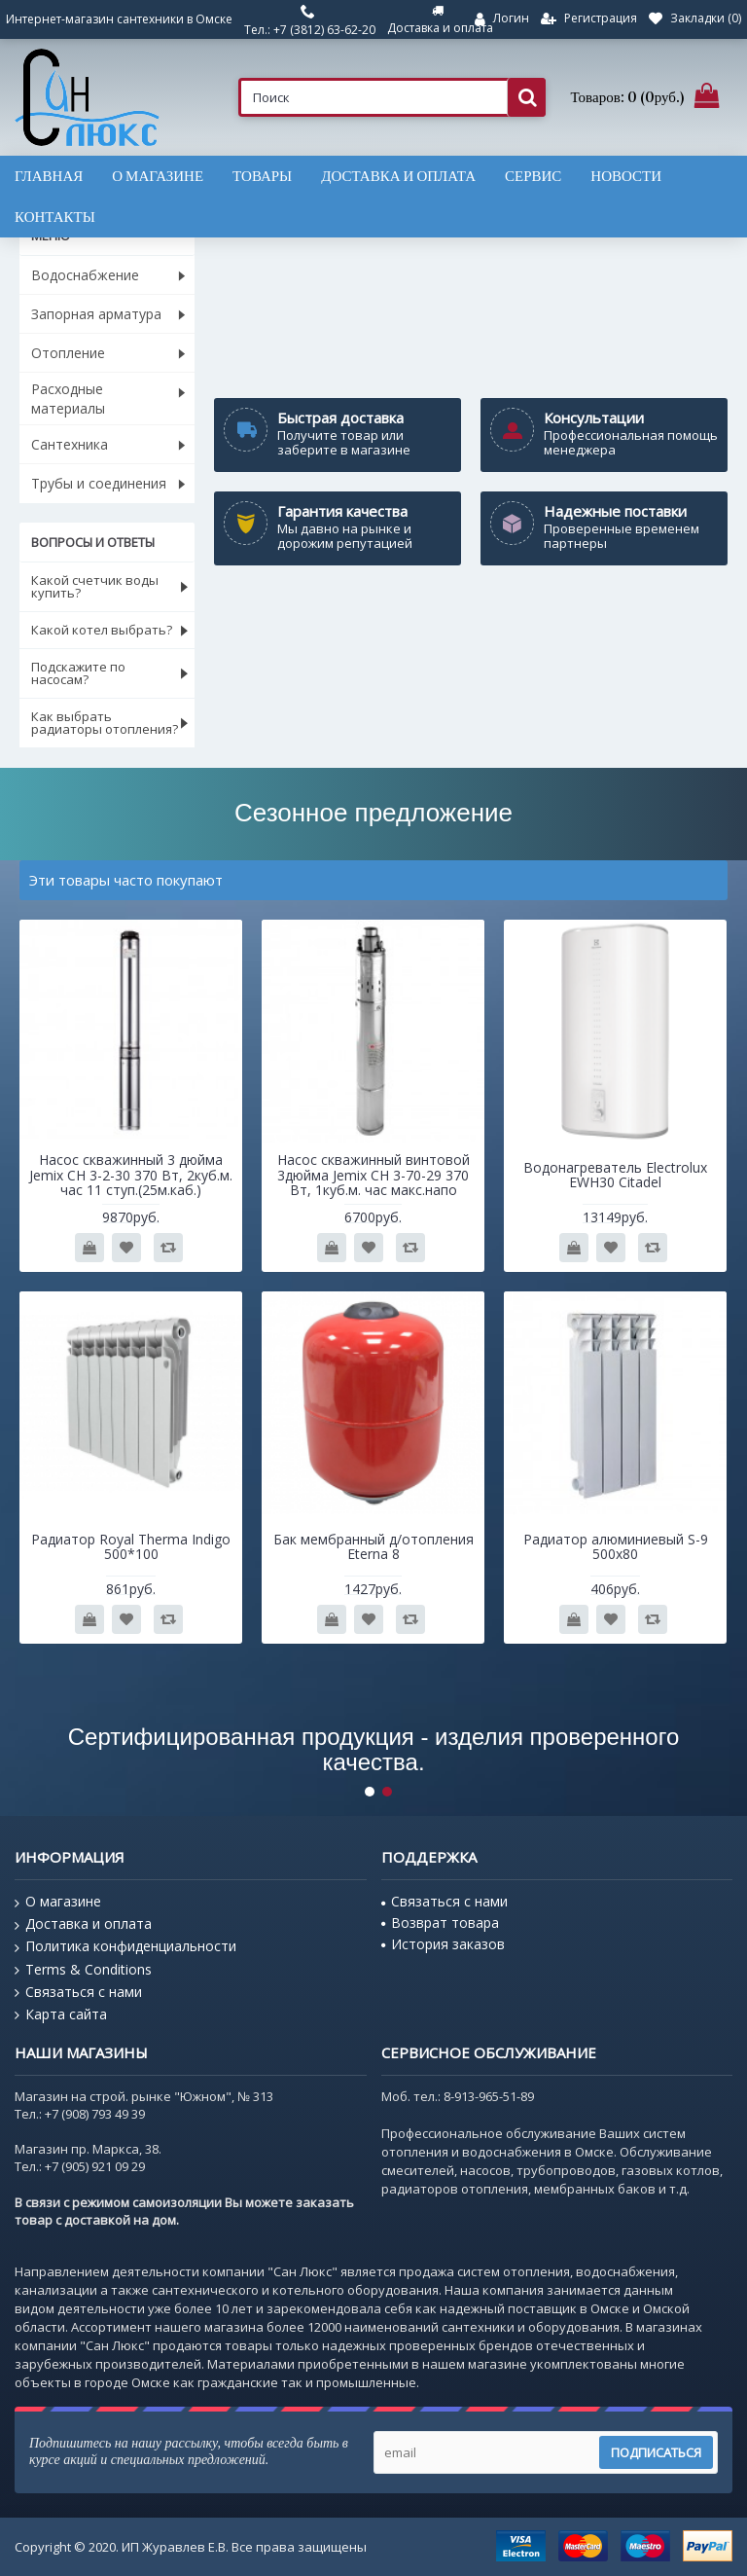 The width and height of the screenshot is (747, 2576). Describe the element at coordinates (125, 1946) in the screenshot. I see `Политика конфиденциальности` at that location.